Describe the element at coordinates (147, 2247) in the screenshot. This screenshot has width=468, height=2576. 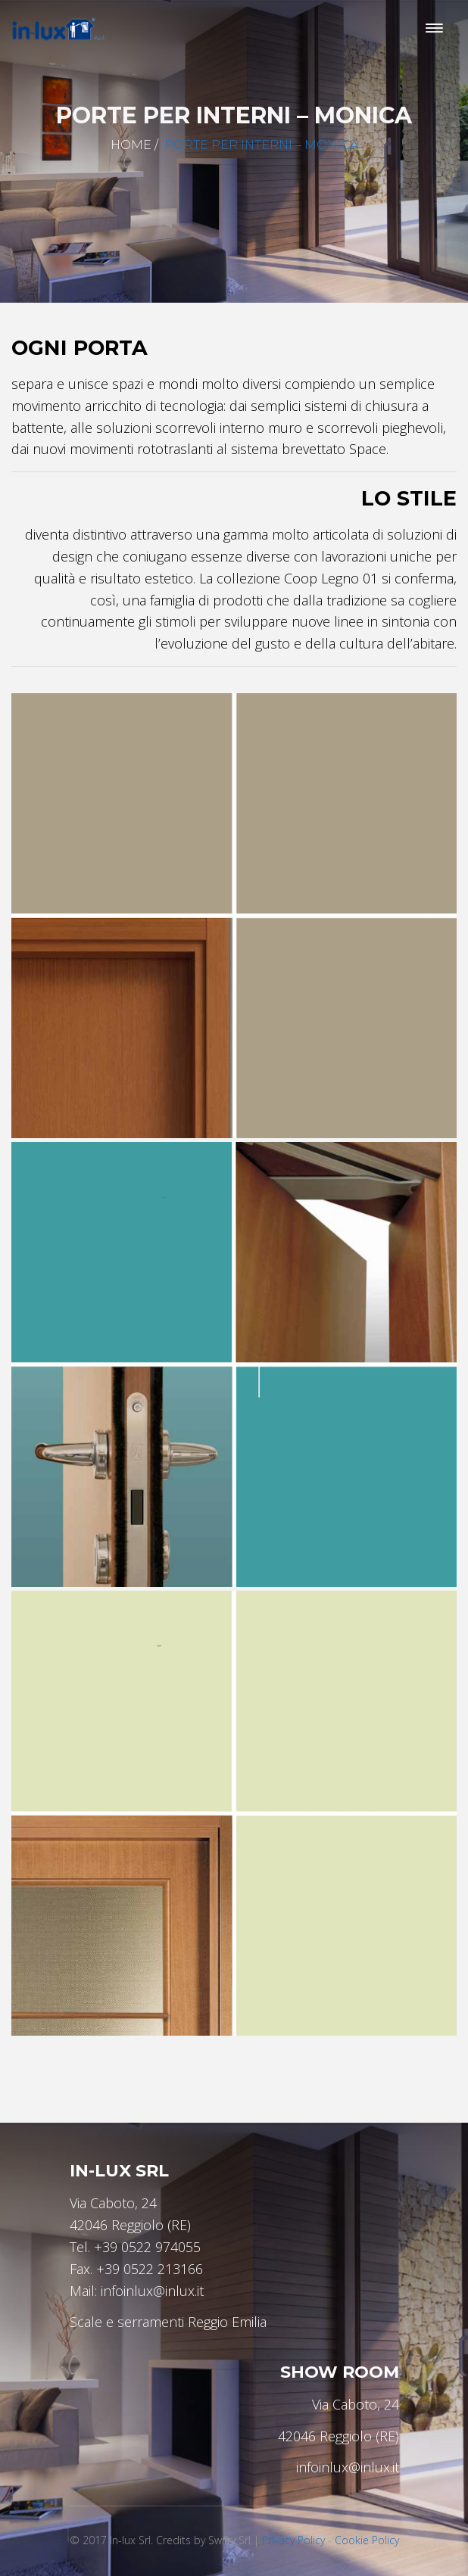
I see `+39 0522 974055` at that location.